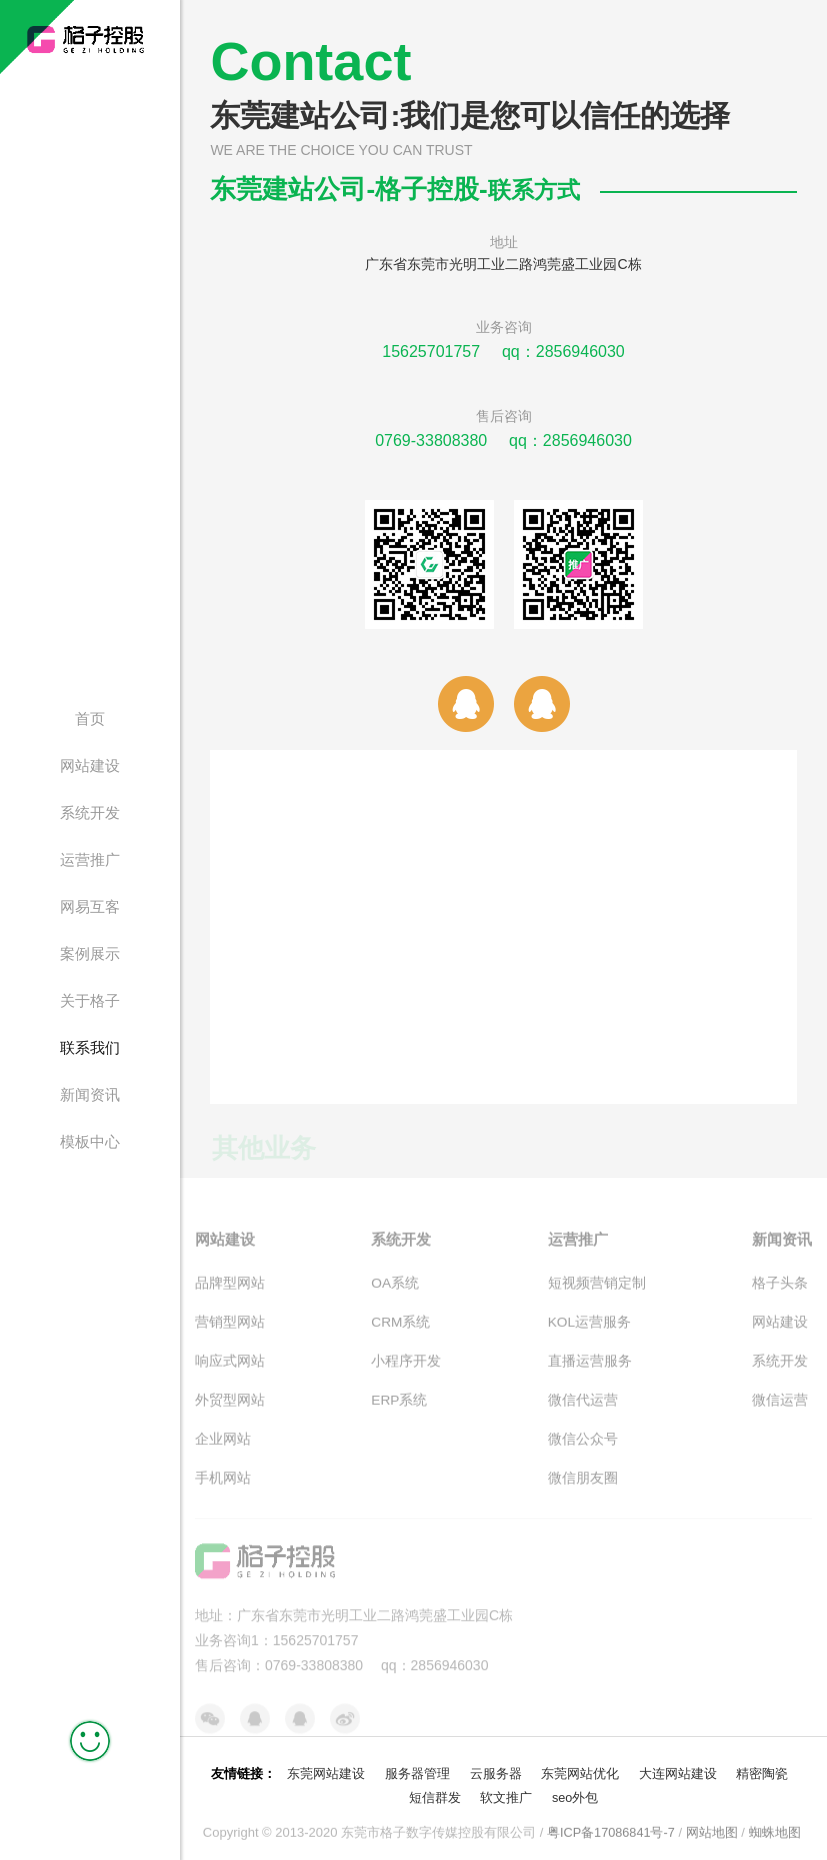 This screenshot has width=827, height=1860. Describe the element at coordinates (90, 1141) in the screenshot. I see `模板中心` at that location.